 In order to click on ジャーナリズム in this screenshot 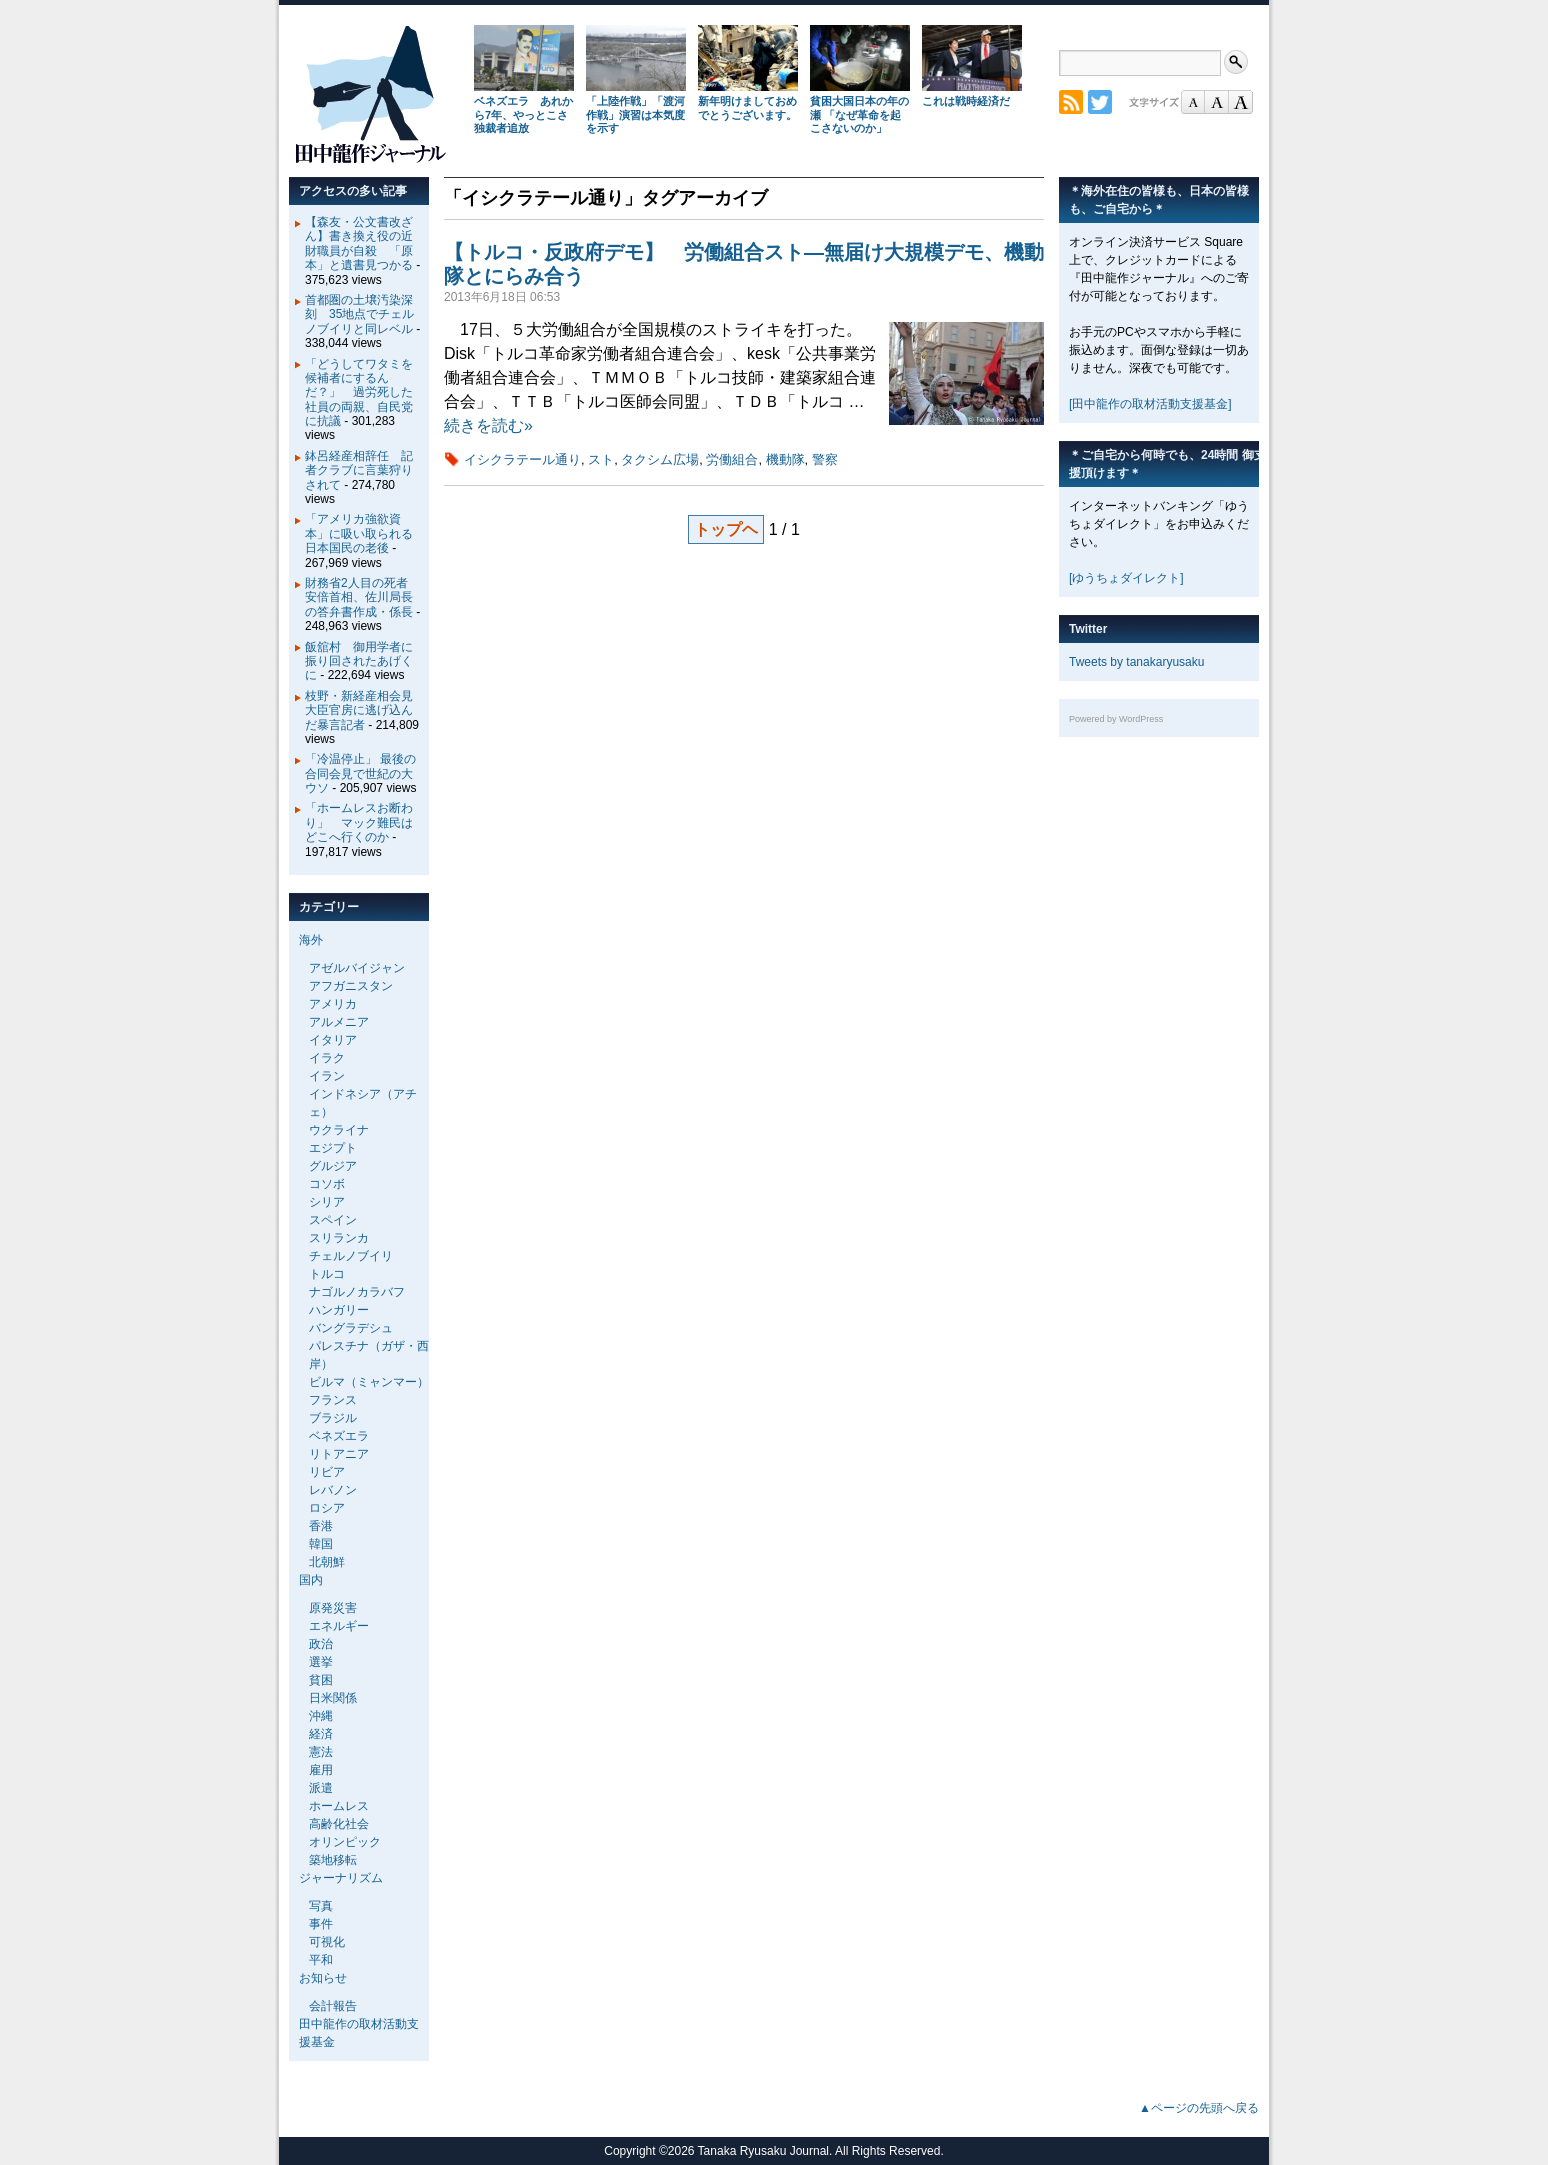, I will do `click(341, 1878)`.